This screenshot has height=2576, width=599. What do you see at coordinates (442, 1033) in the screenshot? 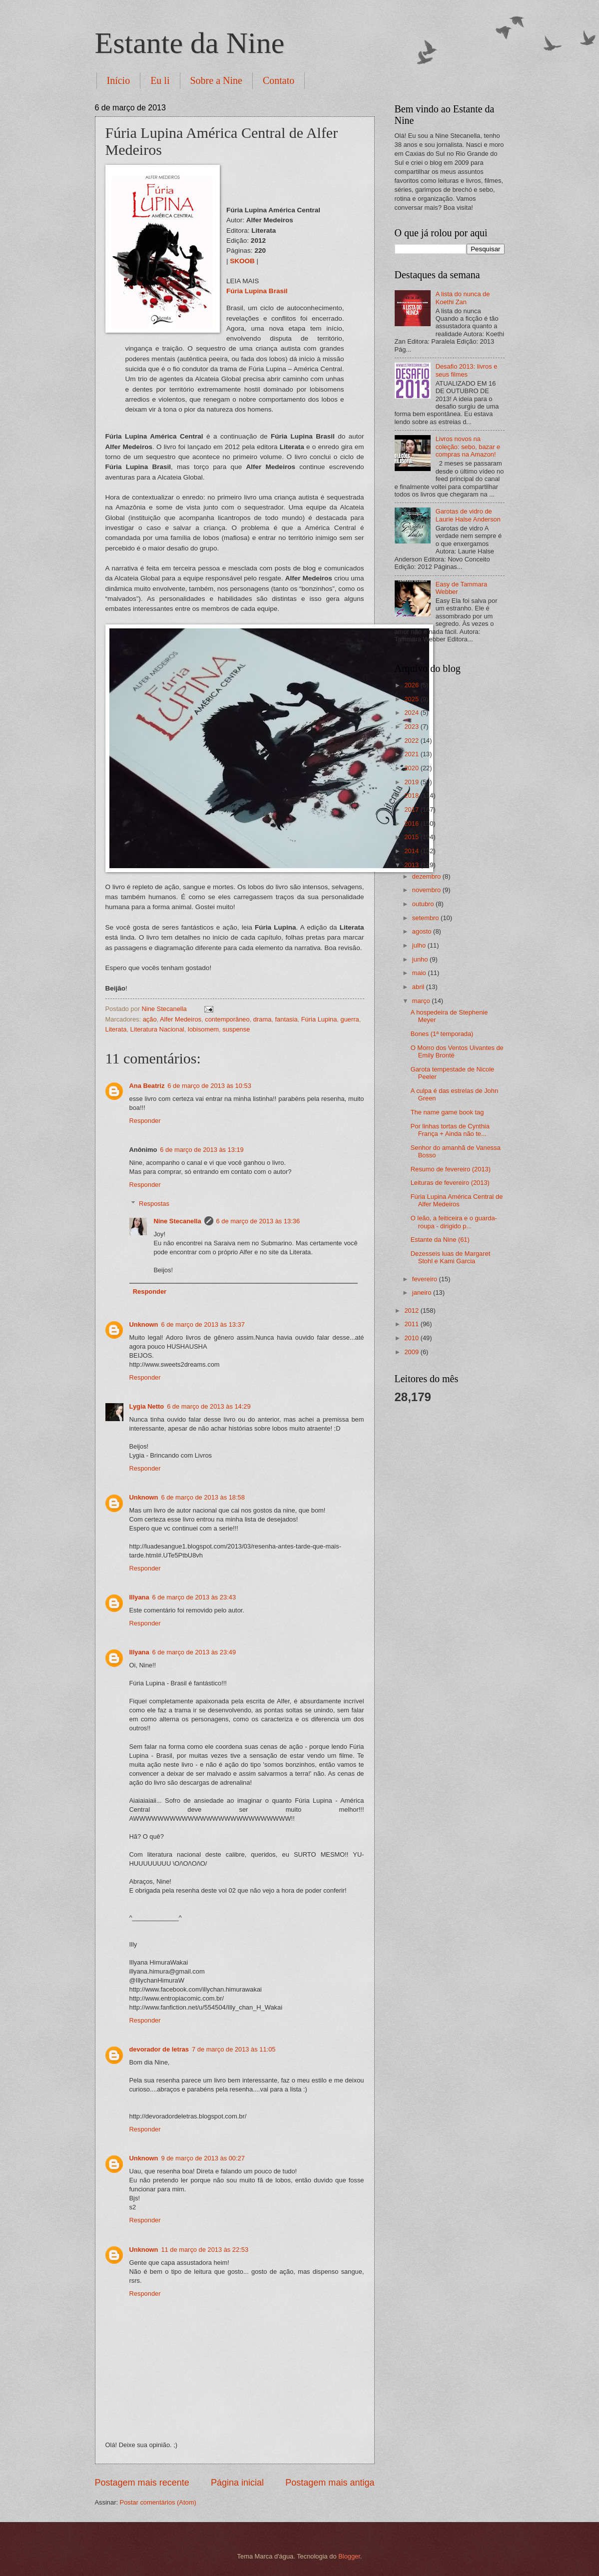
I see `Bones (1ª temporada)` at bounding box center [442, 1033].